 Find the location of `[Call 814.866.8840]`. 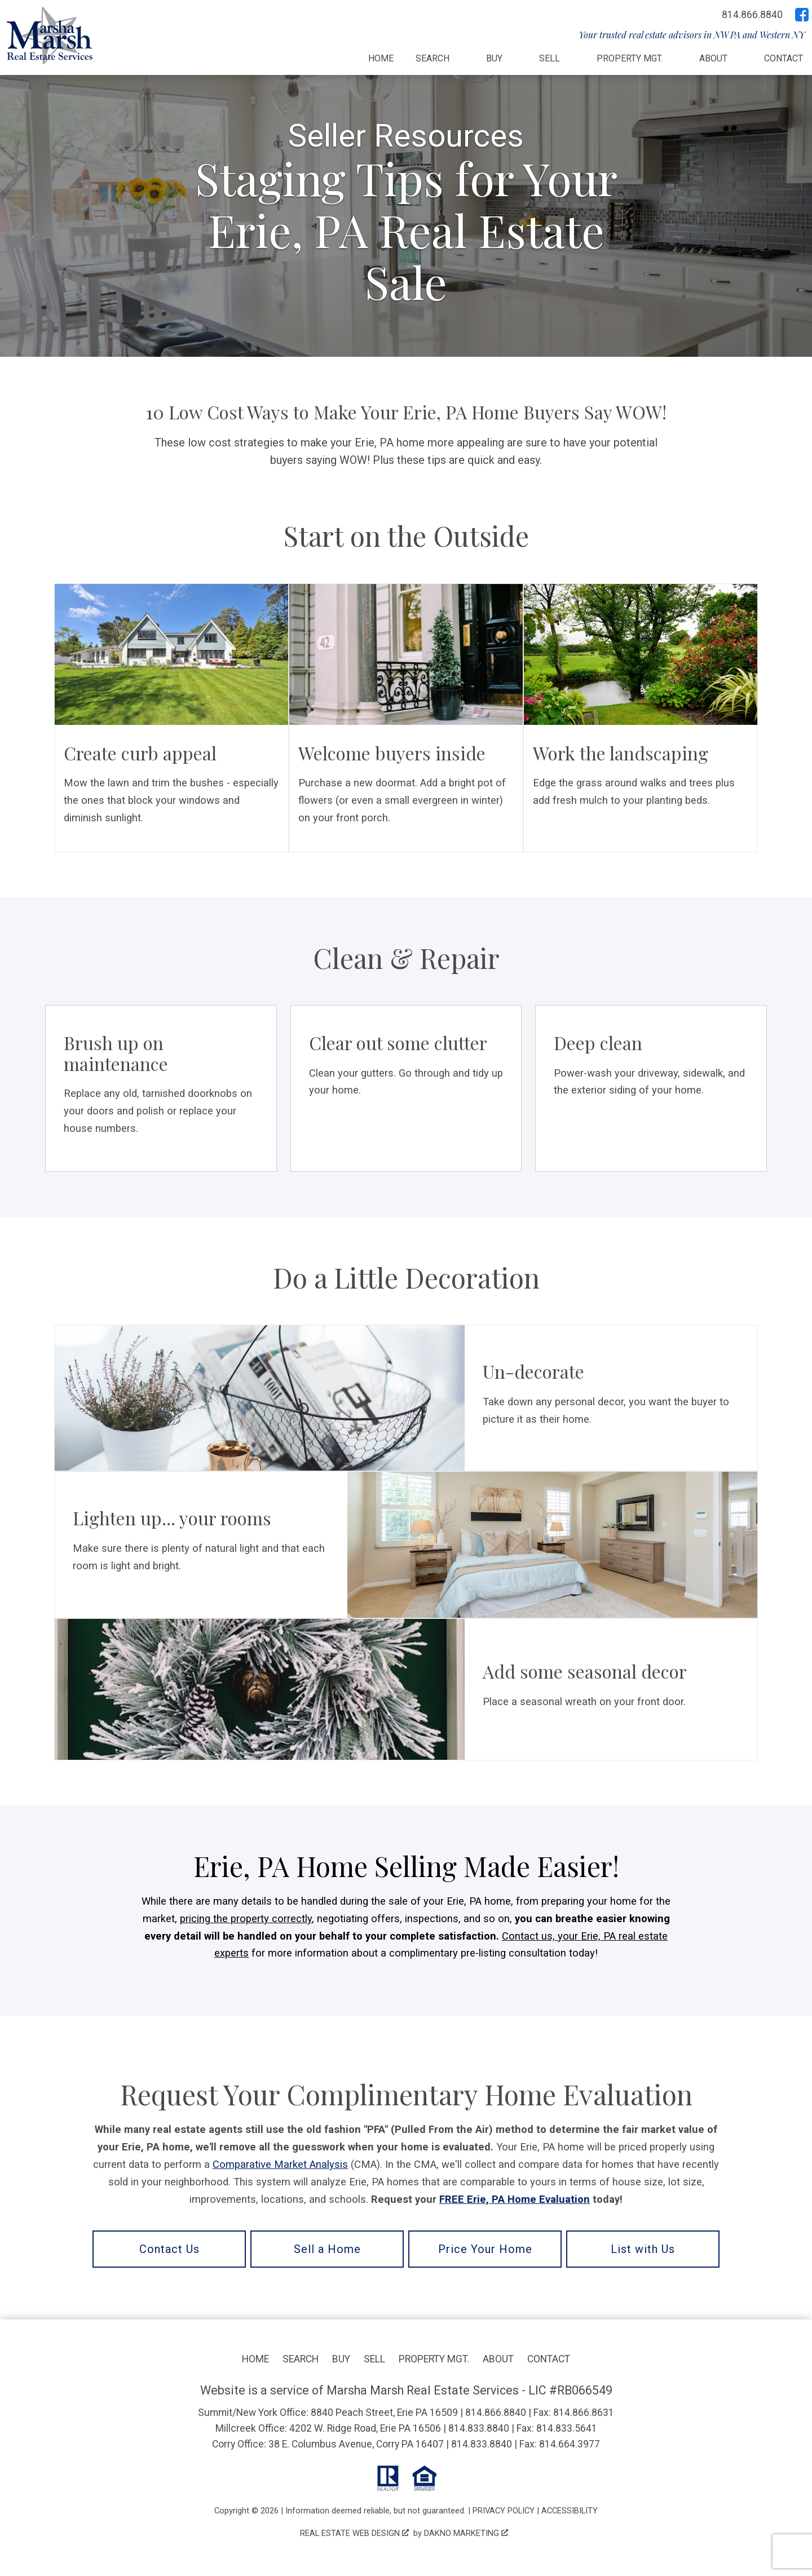

[Call 814.866.8840] is located at coordinates (752, 15).